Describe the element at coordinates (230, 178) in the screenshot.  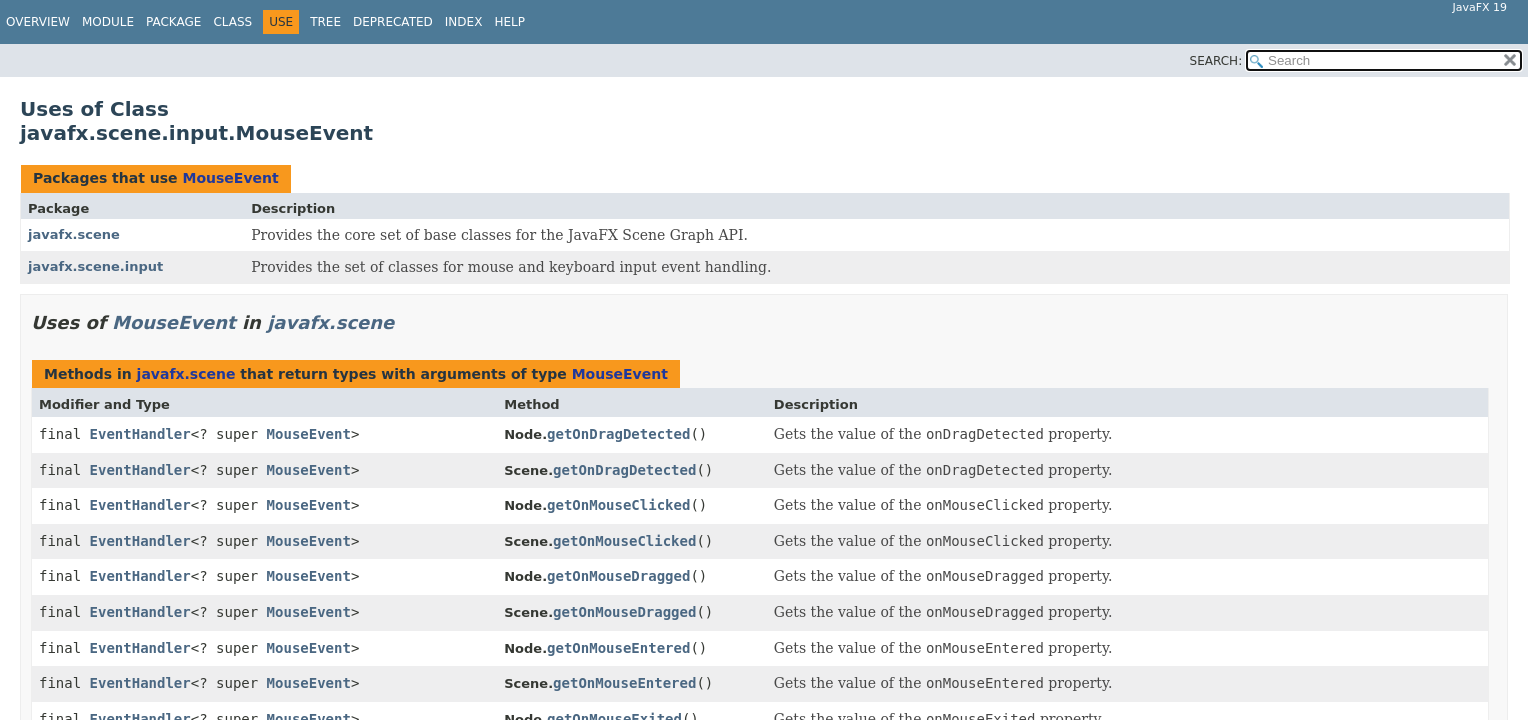
I see `MouseEvent` at that location.